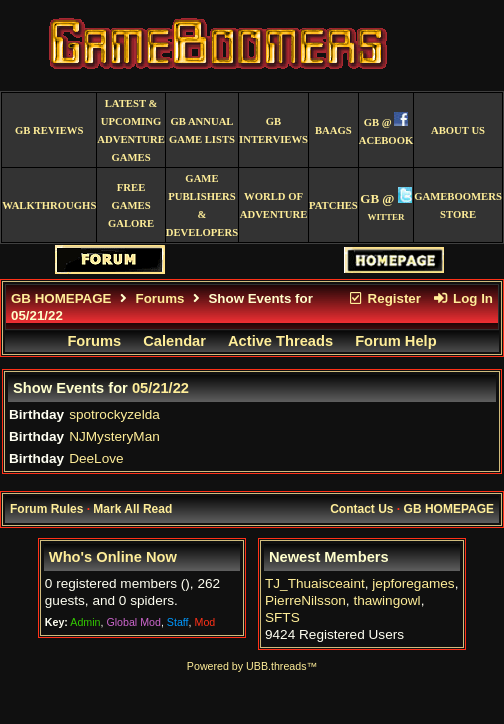  I want to click on About Us, so click(458, 130).